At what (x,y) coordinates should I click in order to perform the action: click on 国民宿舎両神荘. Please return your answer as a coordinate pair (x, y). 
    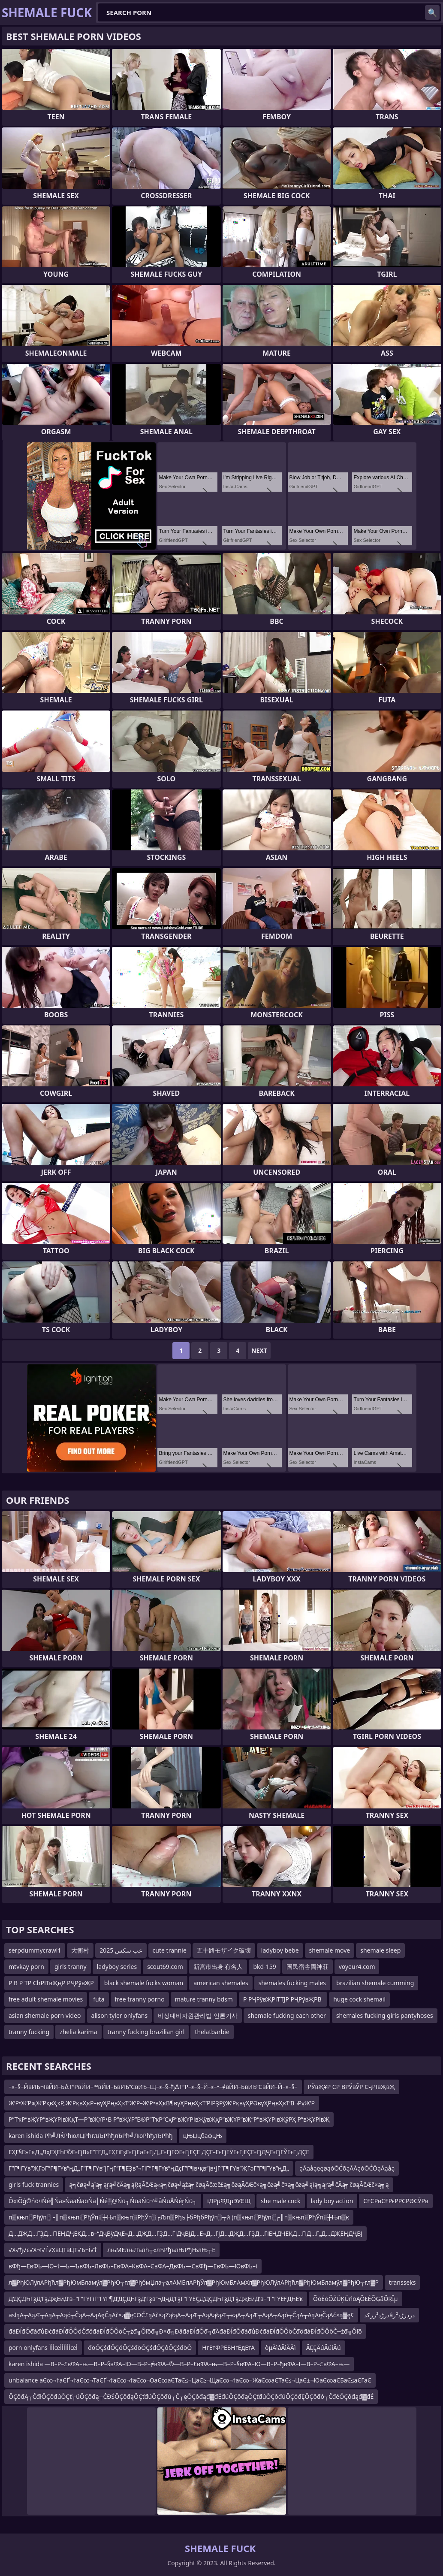
    Looking at the image, I should click on (307, 1966).